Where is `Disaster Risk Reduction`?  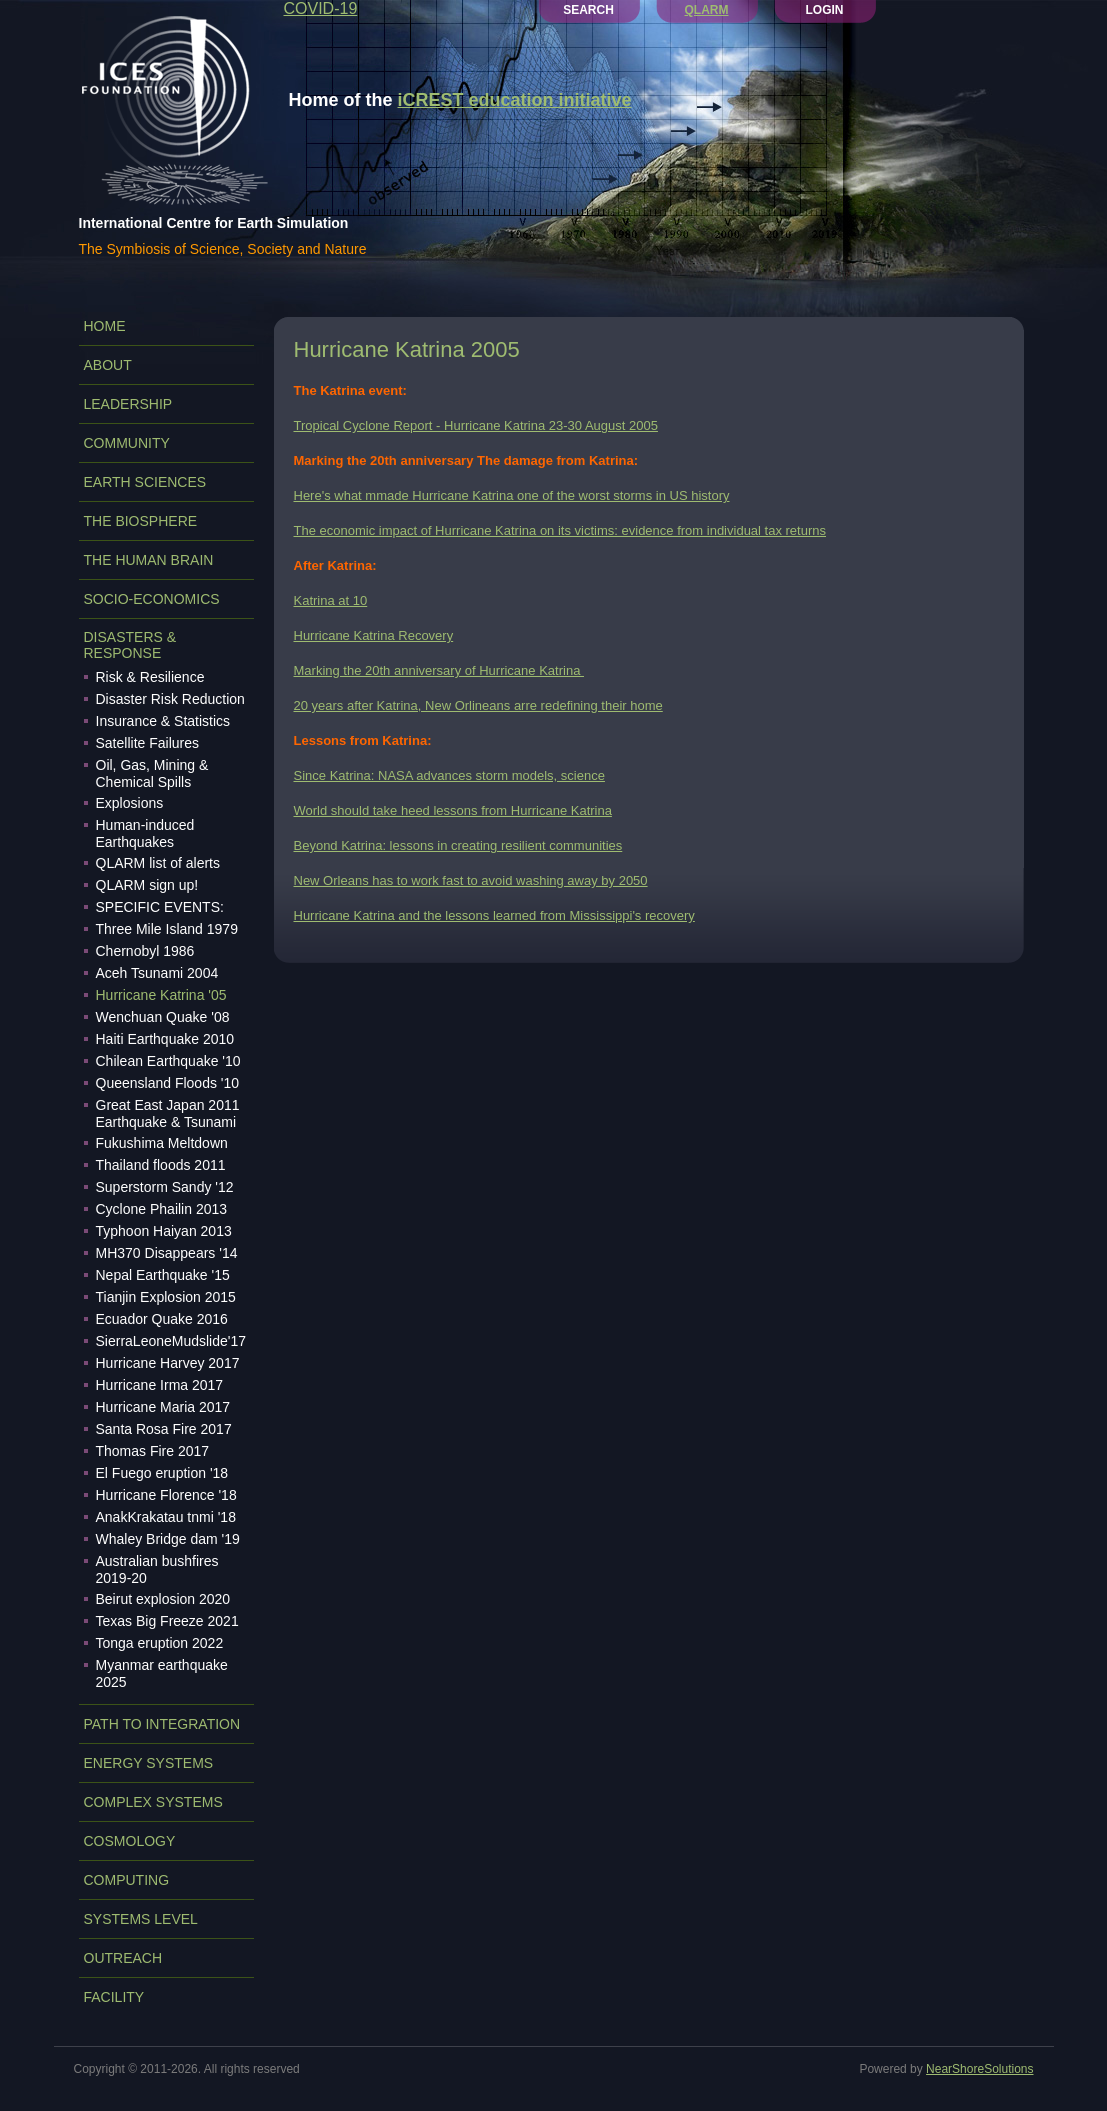
Disaster Risk Reduction is located at coordinates (170, 699).